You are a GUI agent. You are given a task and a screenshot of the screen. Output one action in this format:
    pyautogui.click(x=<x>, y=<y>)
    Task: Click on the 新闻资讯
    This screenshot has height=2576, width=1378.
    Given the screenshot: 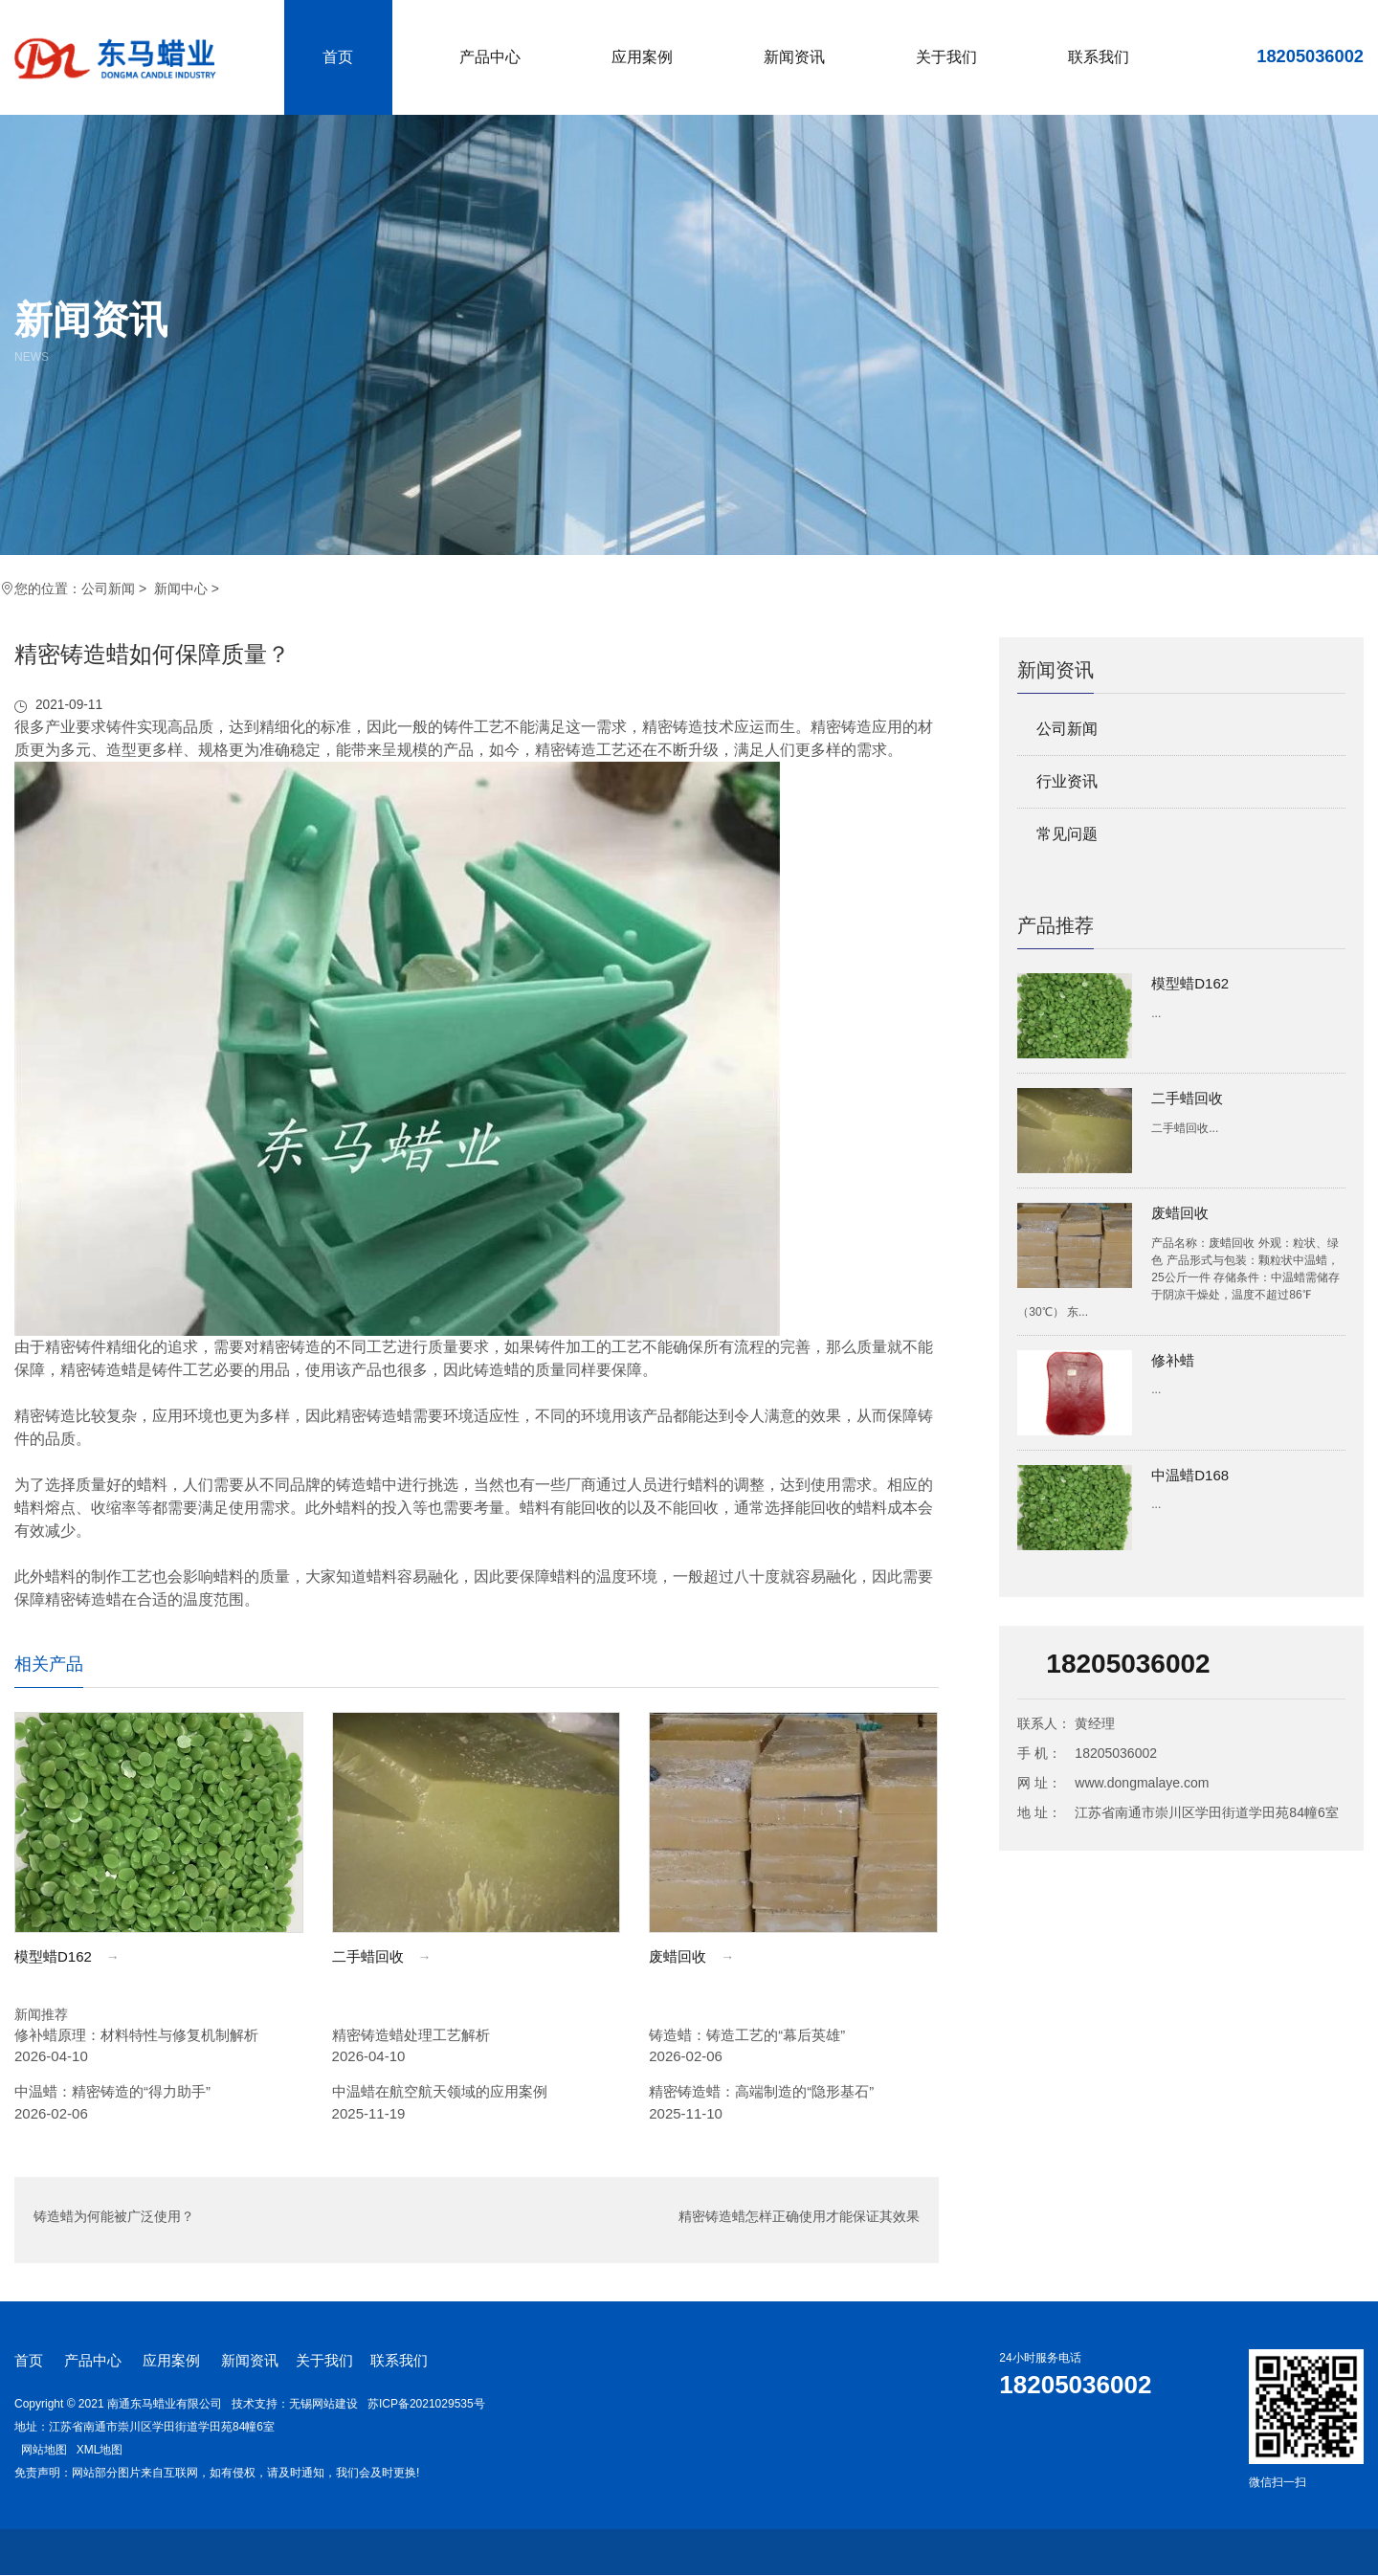 What is the action you would take?
    pyautogui.click(x=794, y=57)
    